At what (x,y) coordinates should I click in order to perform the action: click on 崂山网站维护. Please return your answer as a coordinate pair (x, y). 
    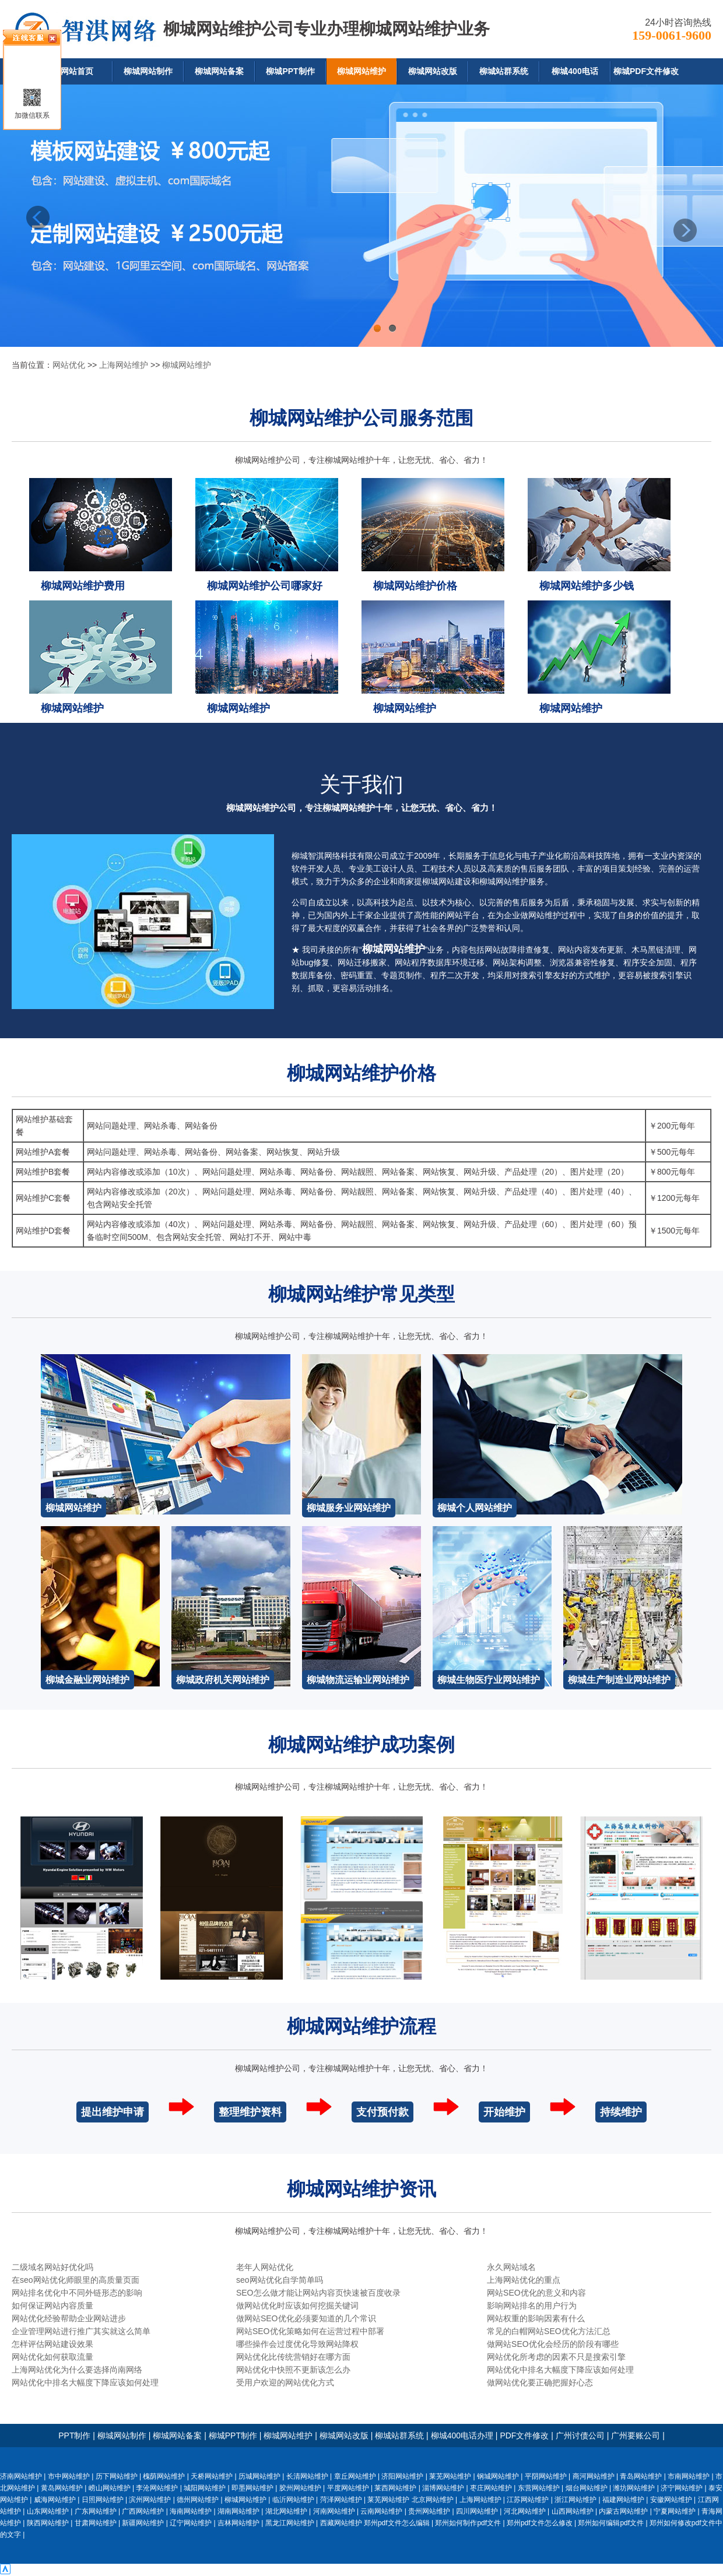
    Looking at the image, I should click on (110, 2488).